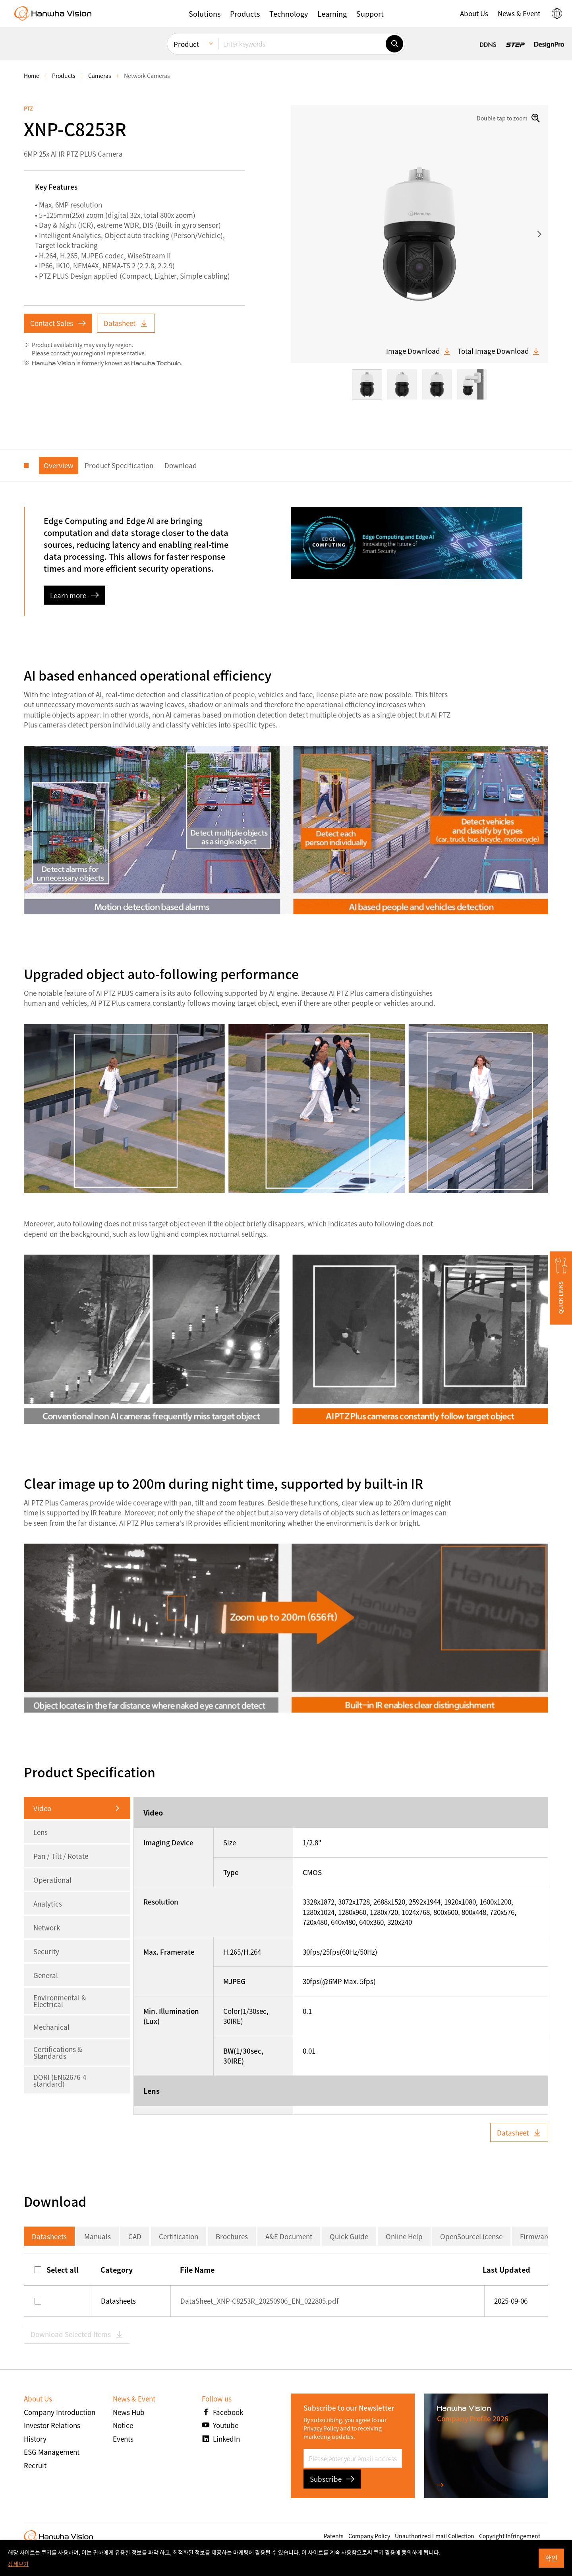 This screenshot has width=572, height=2576. I want to click on Certification, so click(178, 2236).